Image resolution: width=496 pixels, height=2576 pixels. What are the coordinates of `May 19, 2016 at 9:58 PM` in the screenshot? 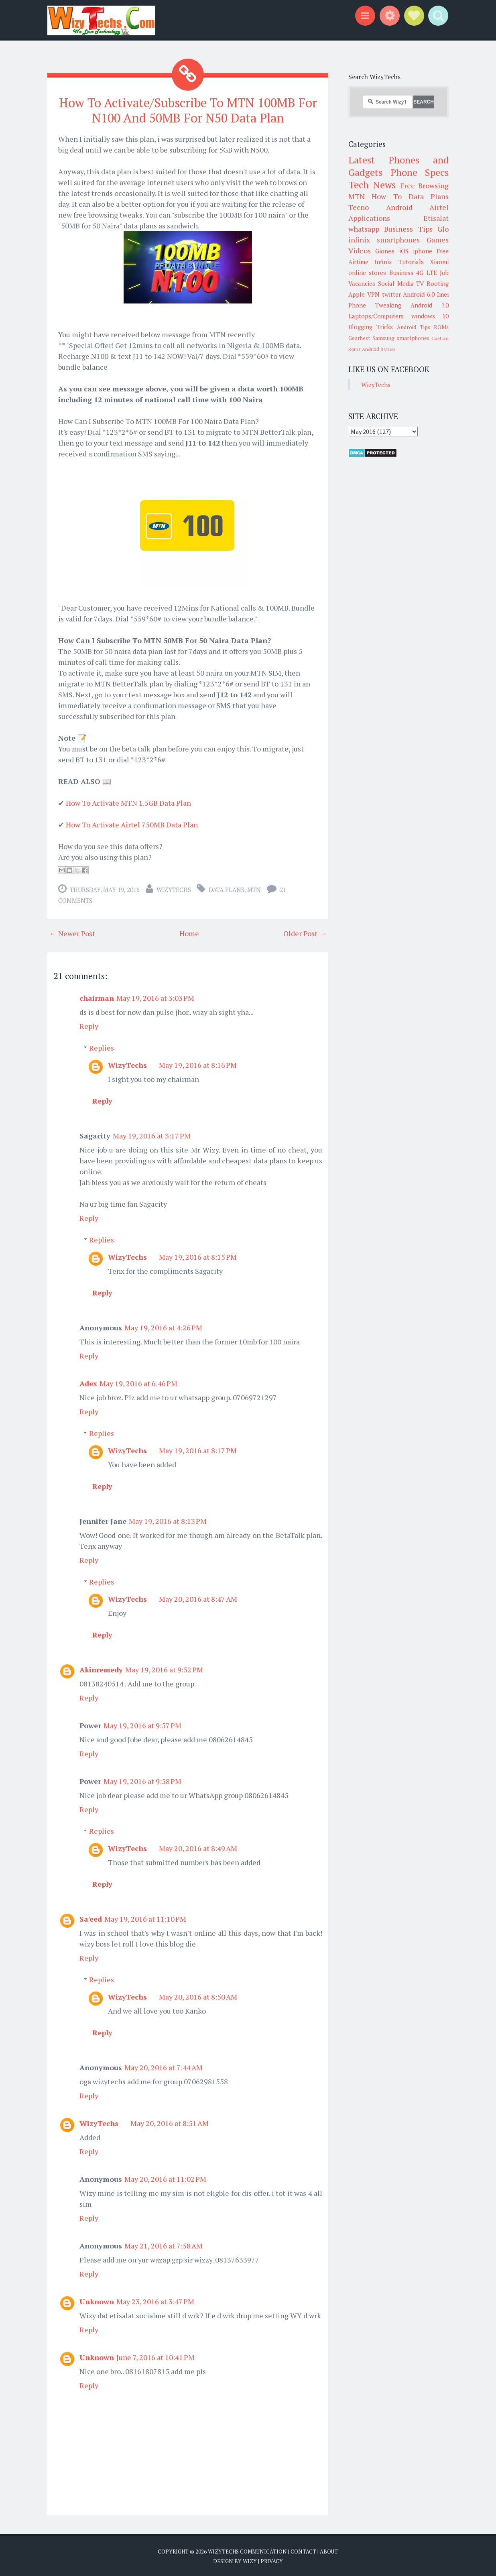 It's located at (142, 1780).